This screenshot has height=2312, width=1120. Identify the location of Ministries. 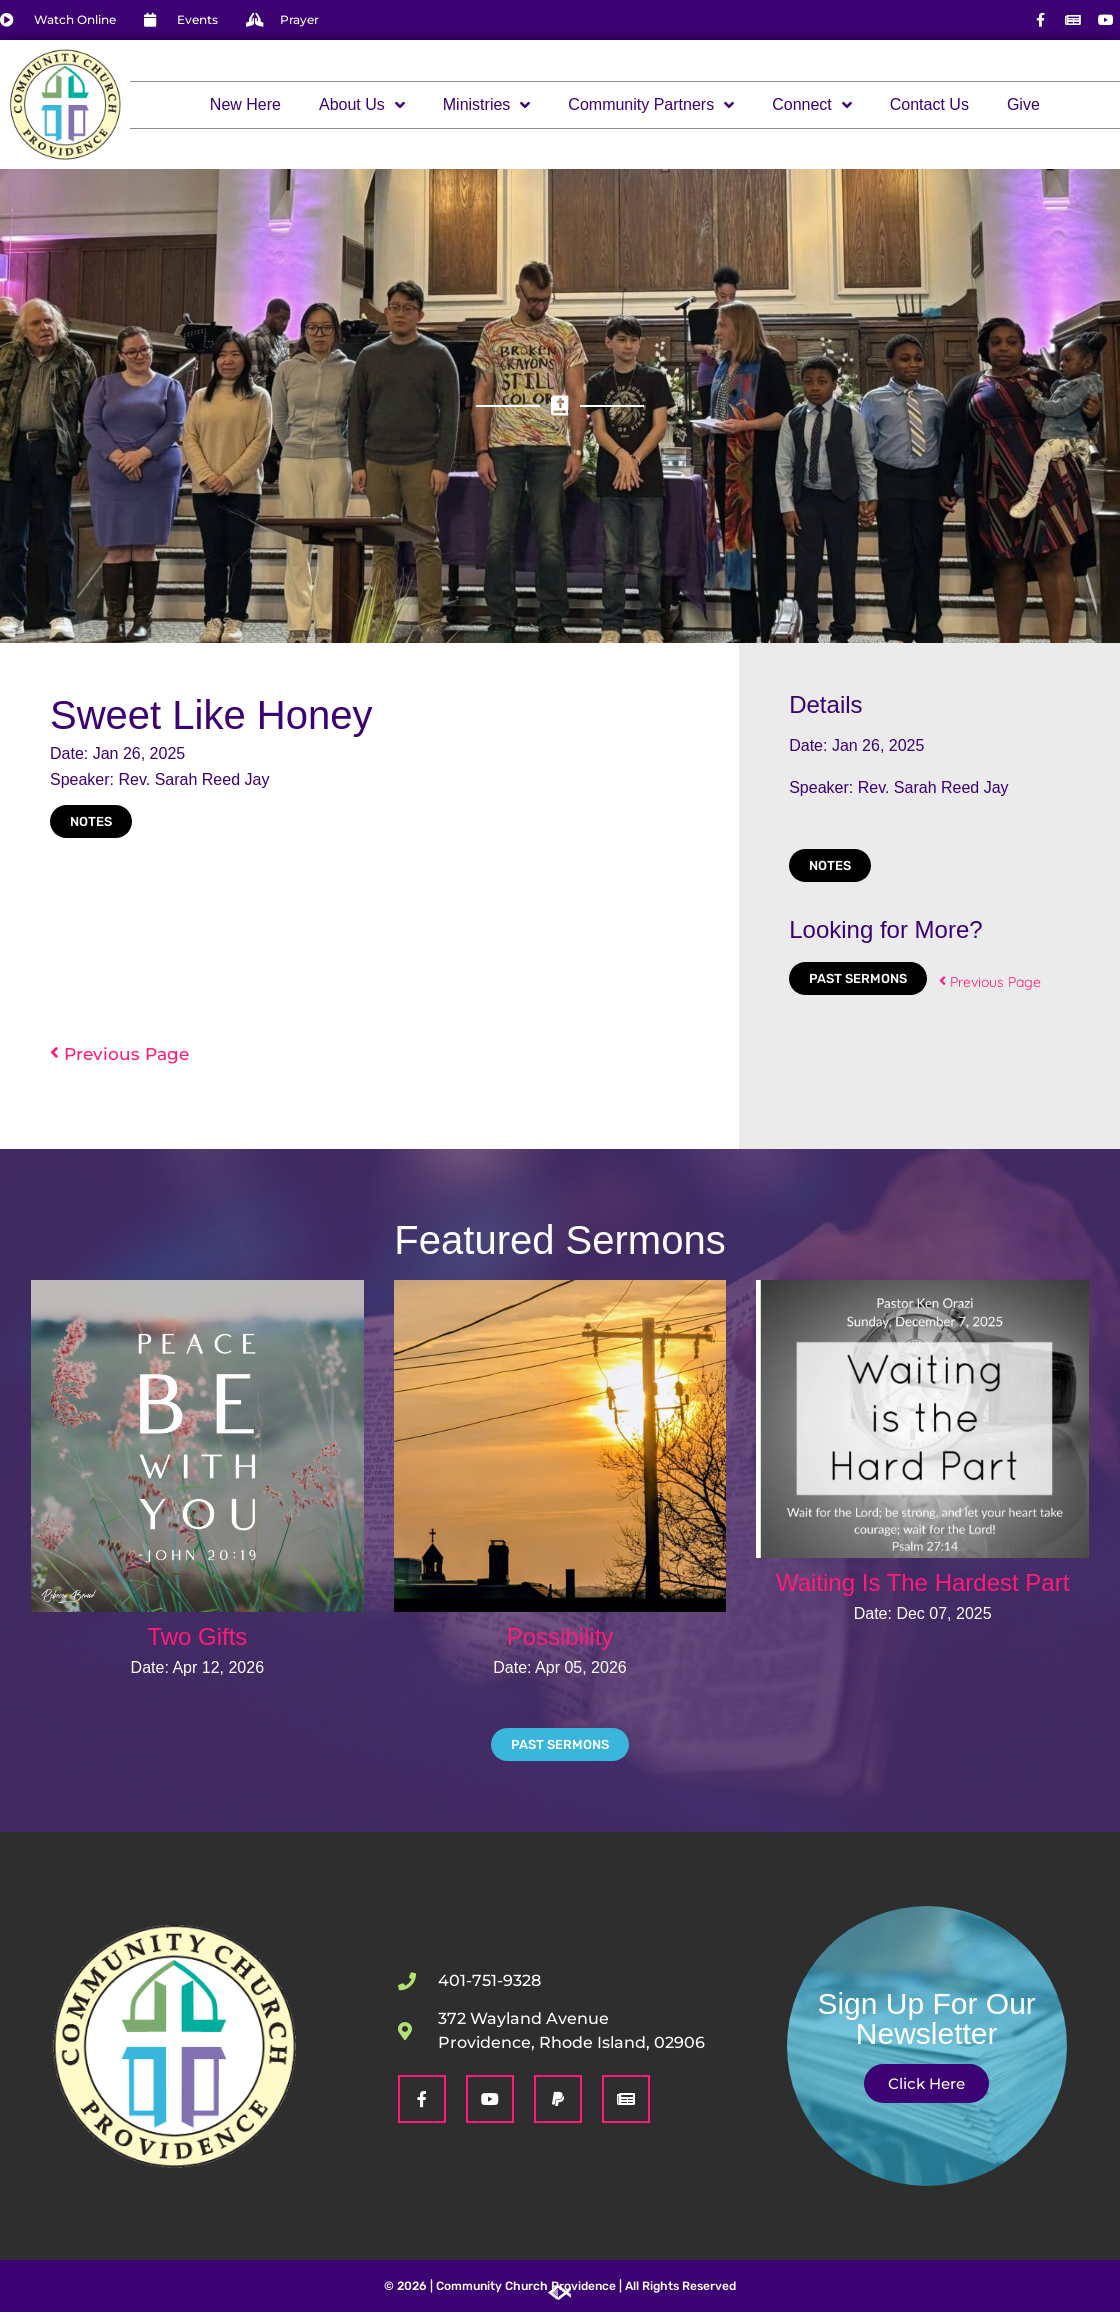
(487, 105).